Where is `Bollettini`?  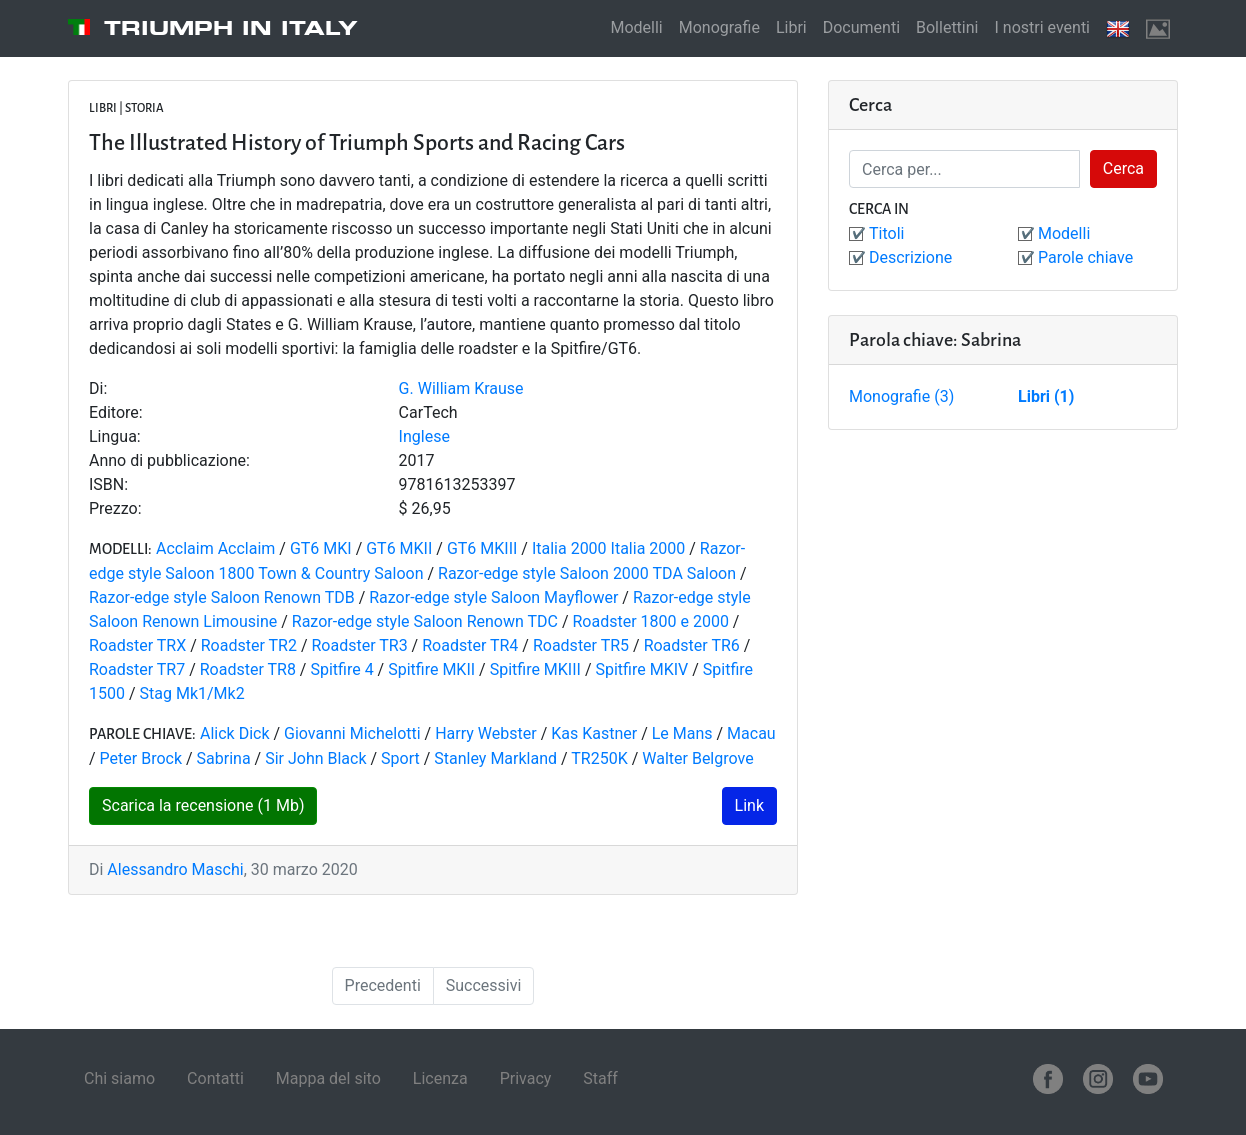
Bollettini is located at coordinates (947, 27).